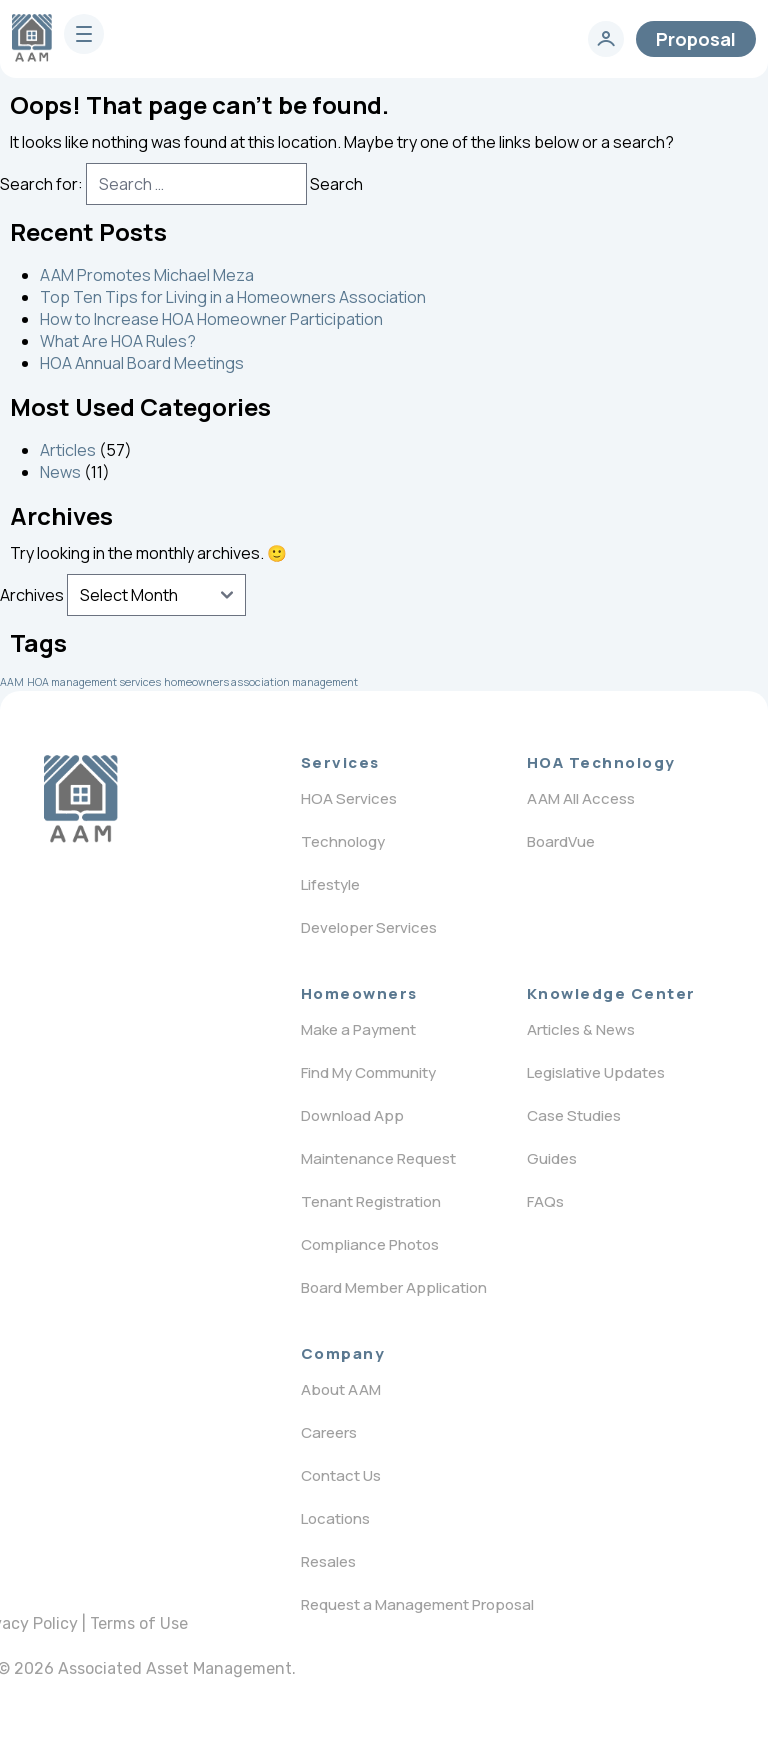 Image resolution: width=768 pixels, height=1758 pixels. What do you see at coordinates (581, 798) in the screenshot?
I see `AAM All Access` at bounding box center [581, 798].